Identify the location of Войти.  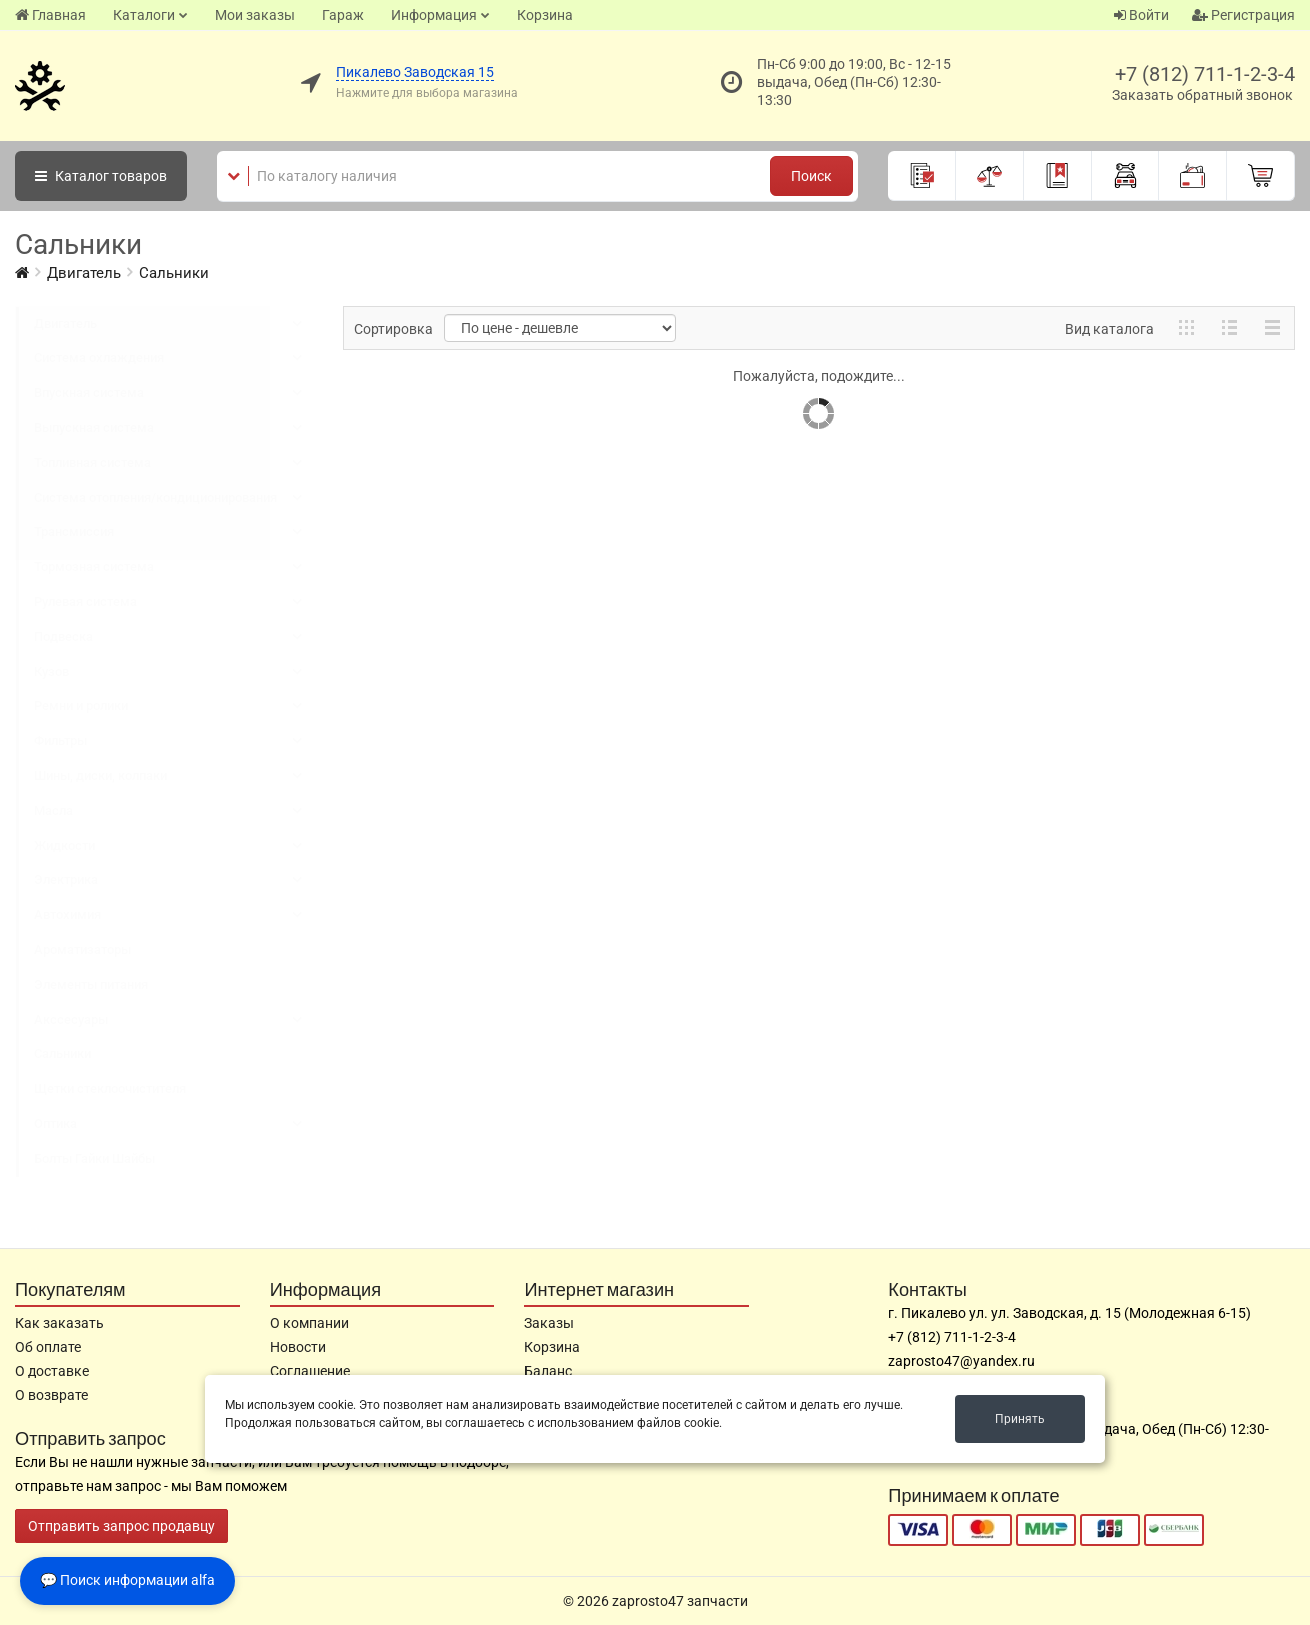
(1141, 15).